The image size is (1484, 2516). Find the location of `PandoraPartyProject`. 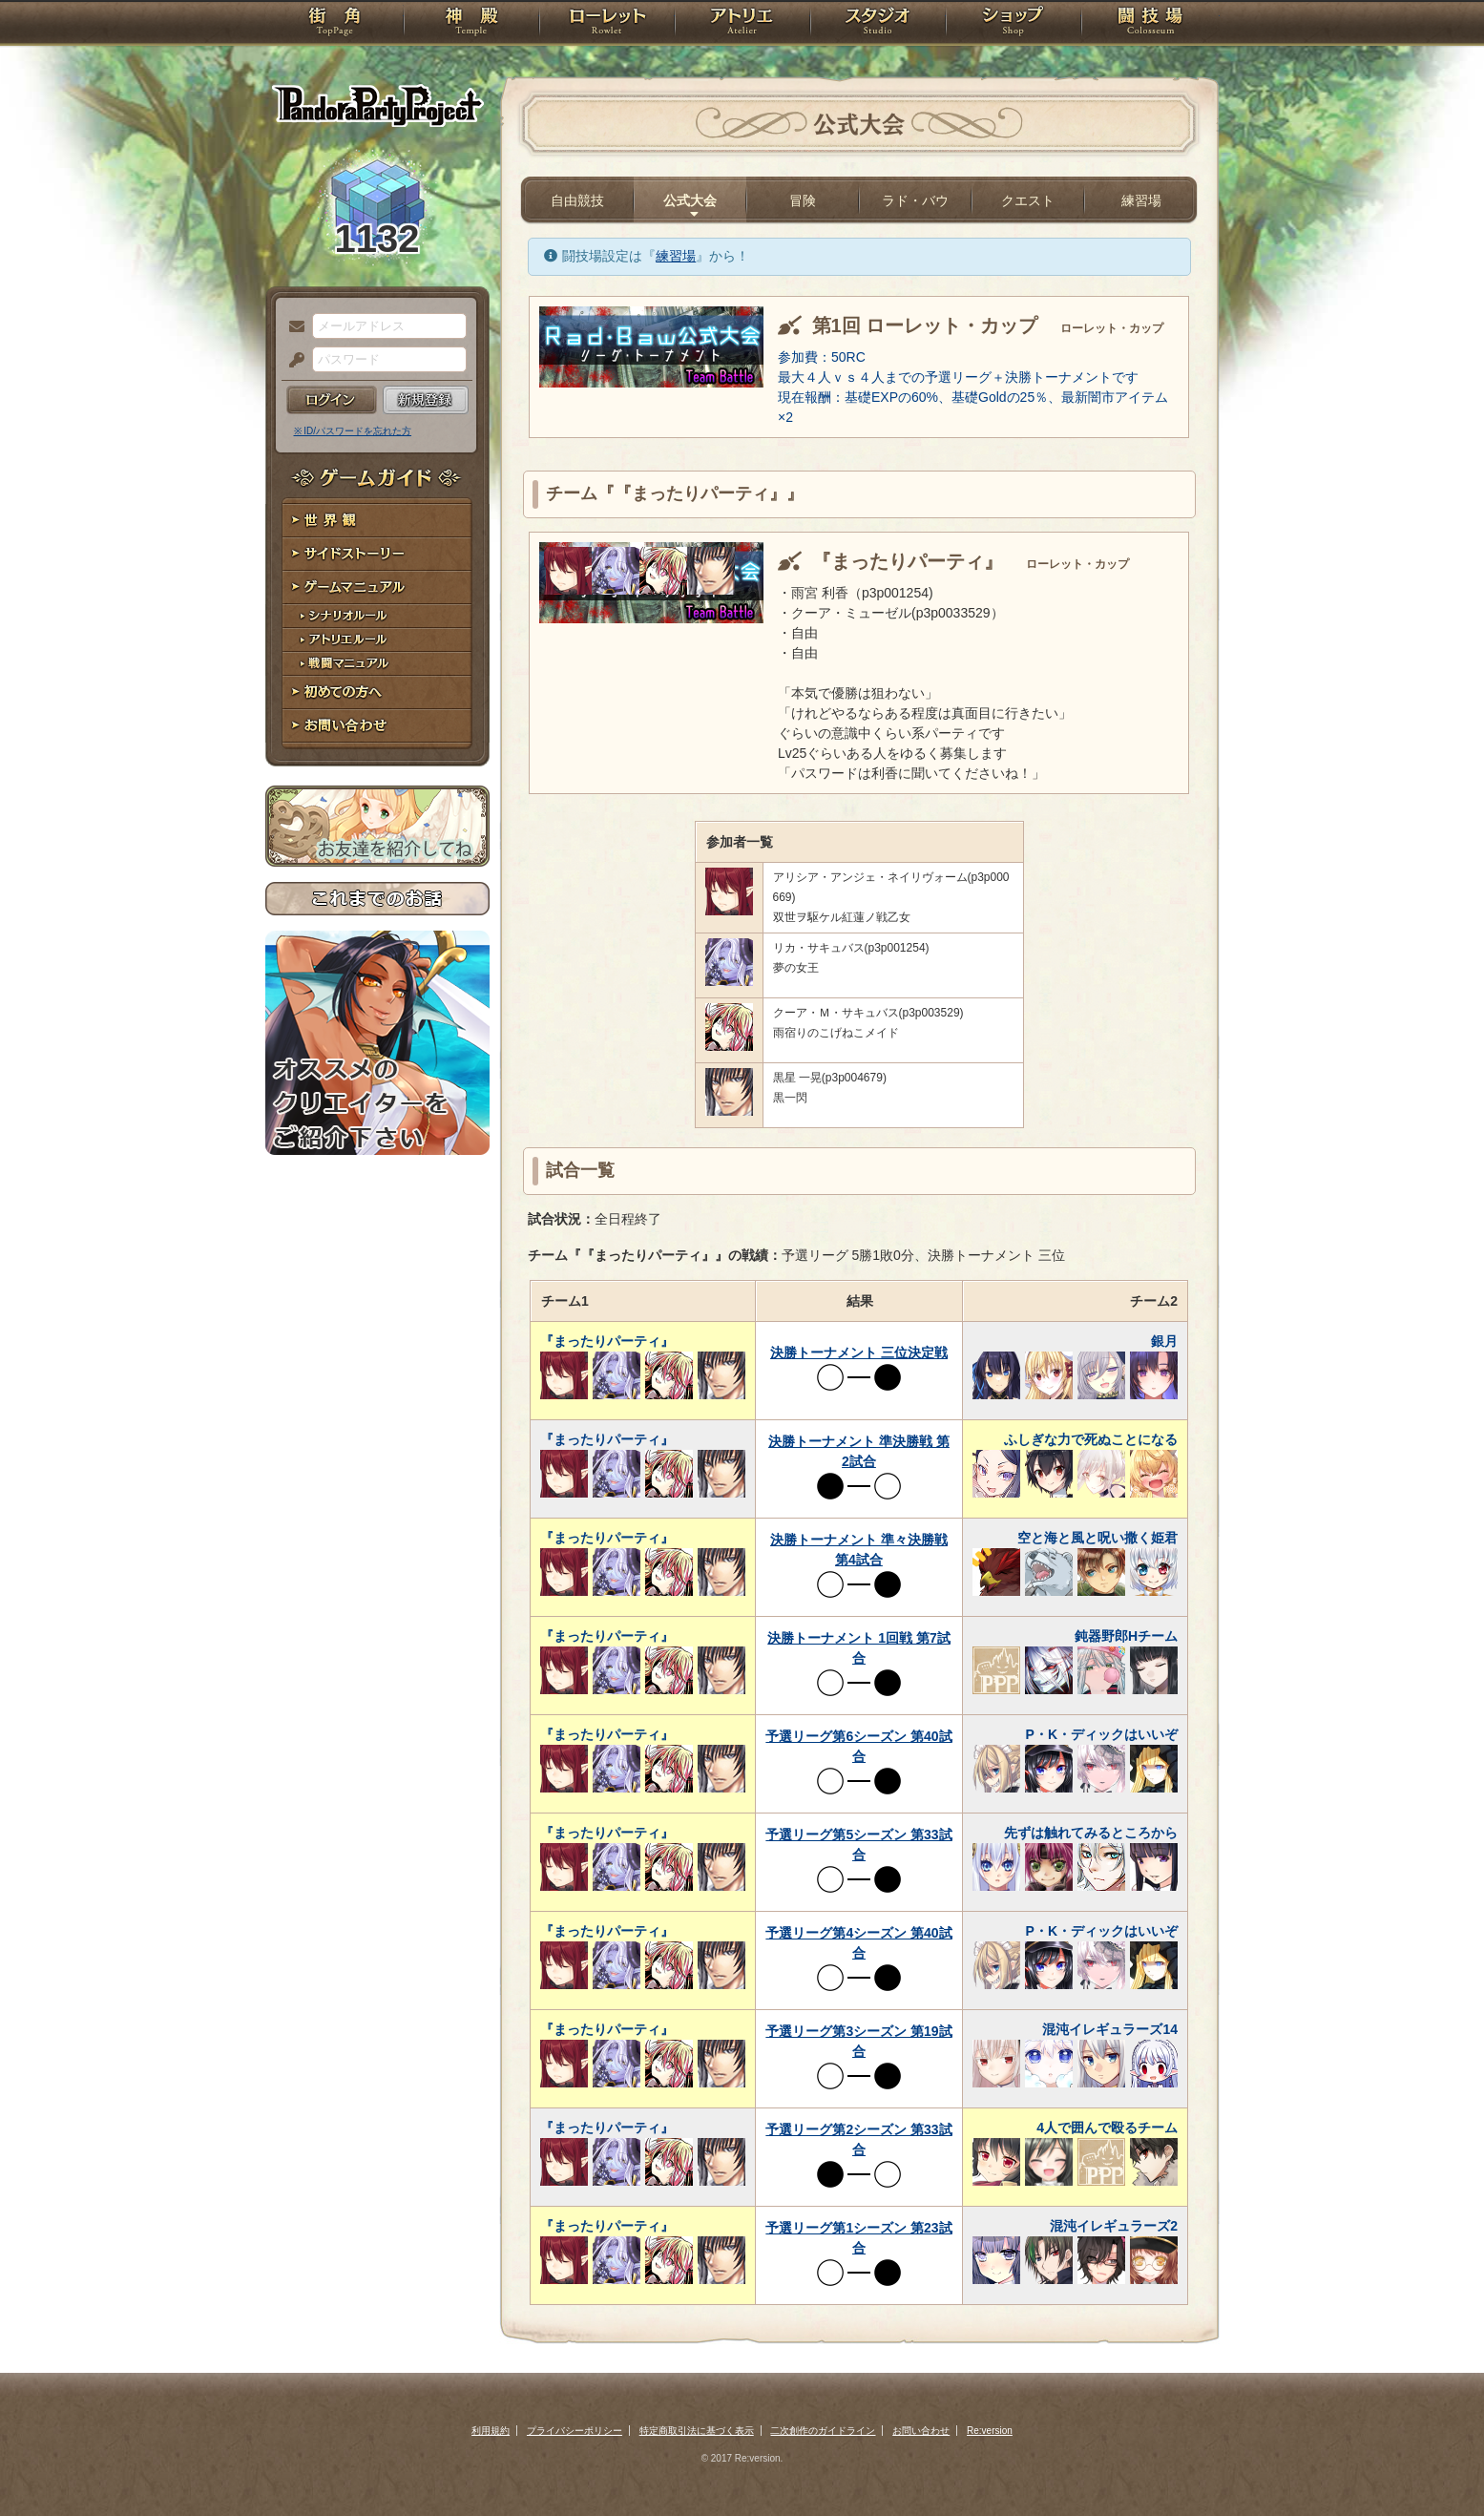

PandoraPartyProject is located at coordinates (377, 105).